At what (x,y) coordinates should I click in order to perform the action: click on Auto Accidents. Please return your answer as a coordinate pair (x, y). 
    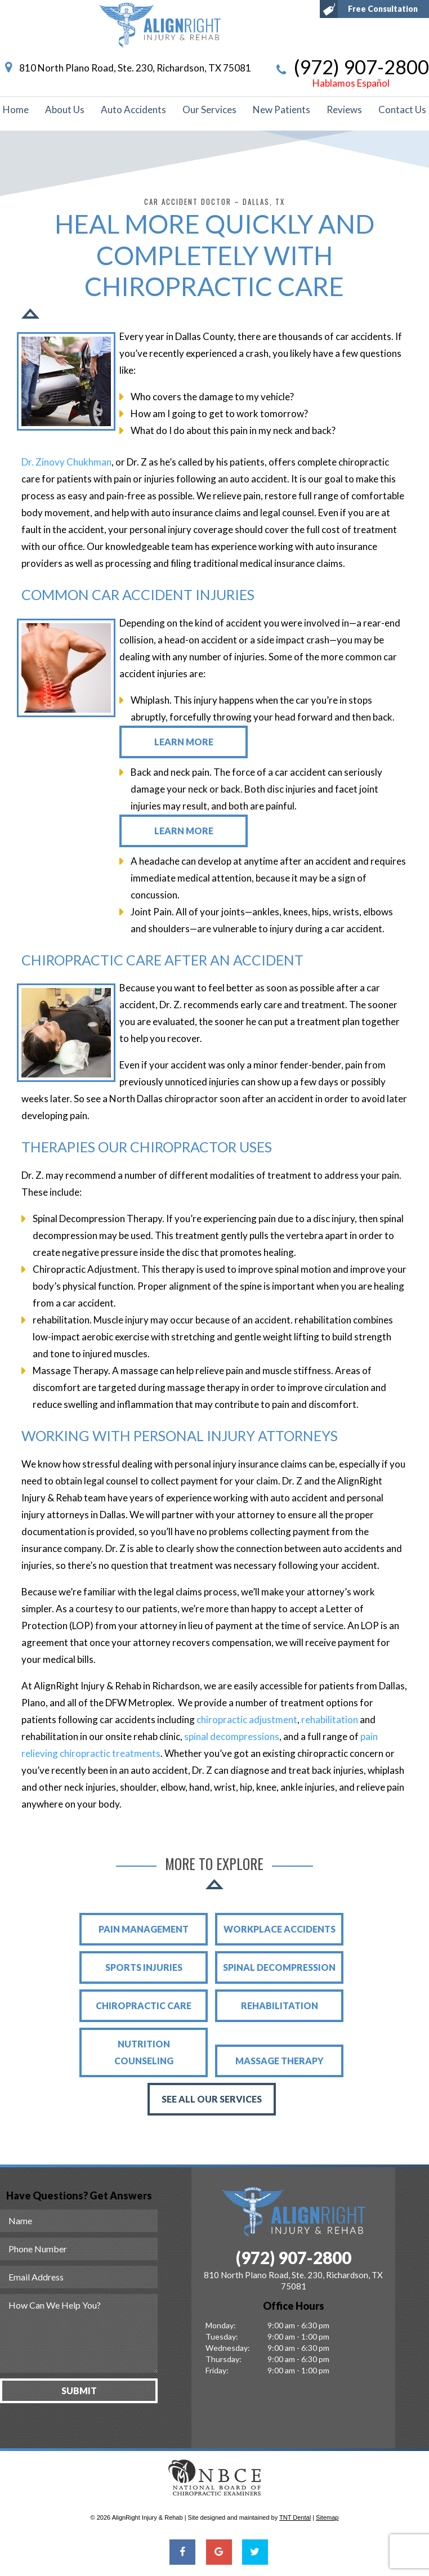
    Looking at the image, I should click on (133, 109).